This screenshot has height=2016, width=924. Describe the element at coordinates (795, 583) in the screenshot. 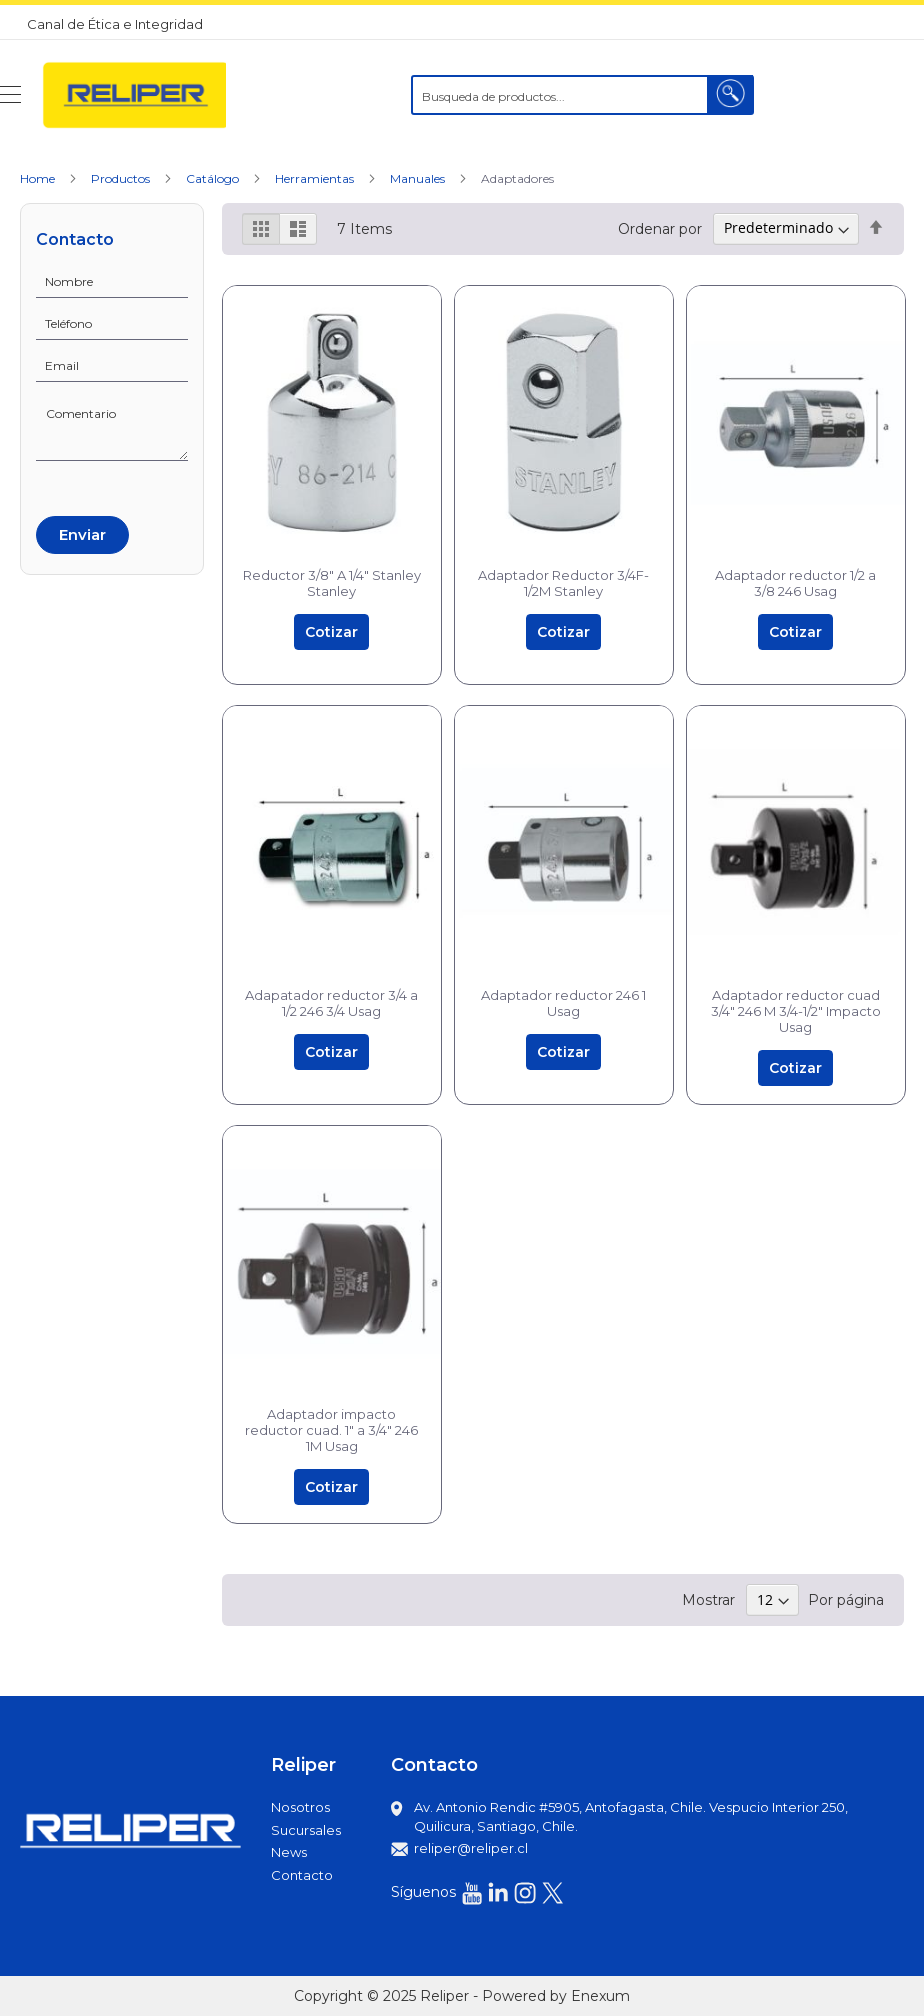

I see `Adaptador reductor 1/2 a 3/8 246 Usag` at that location.